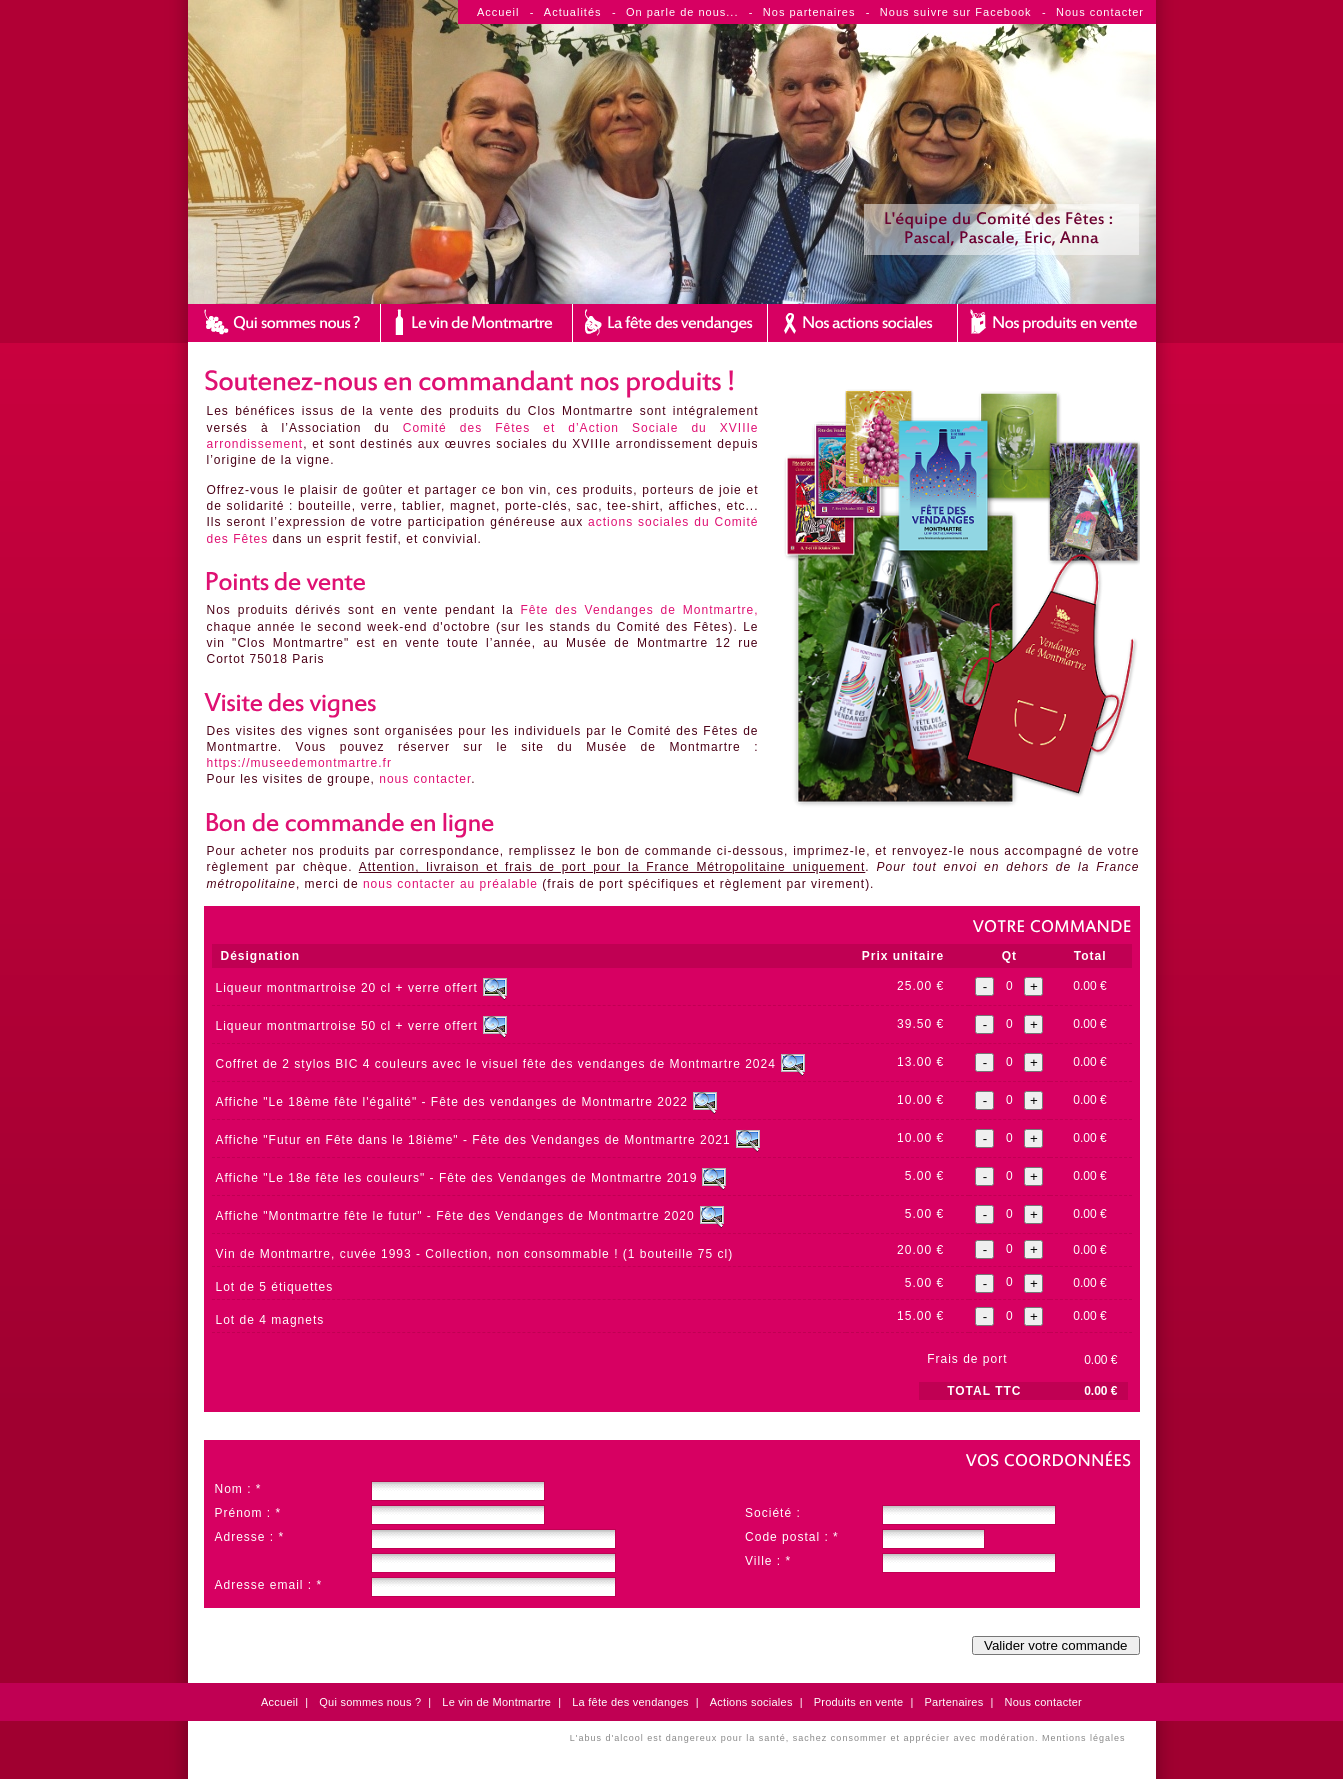 The image size is (1343, 1779). What do you see at coordinates (450, 884) in the screenshot?
I see `nous contacter au préalable` at bounding box center [450, 884].